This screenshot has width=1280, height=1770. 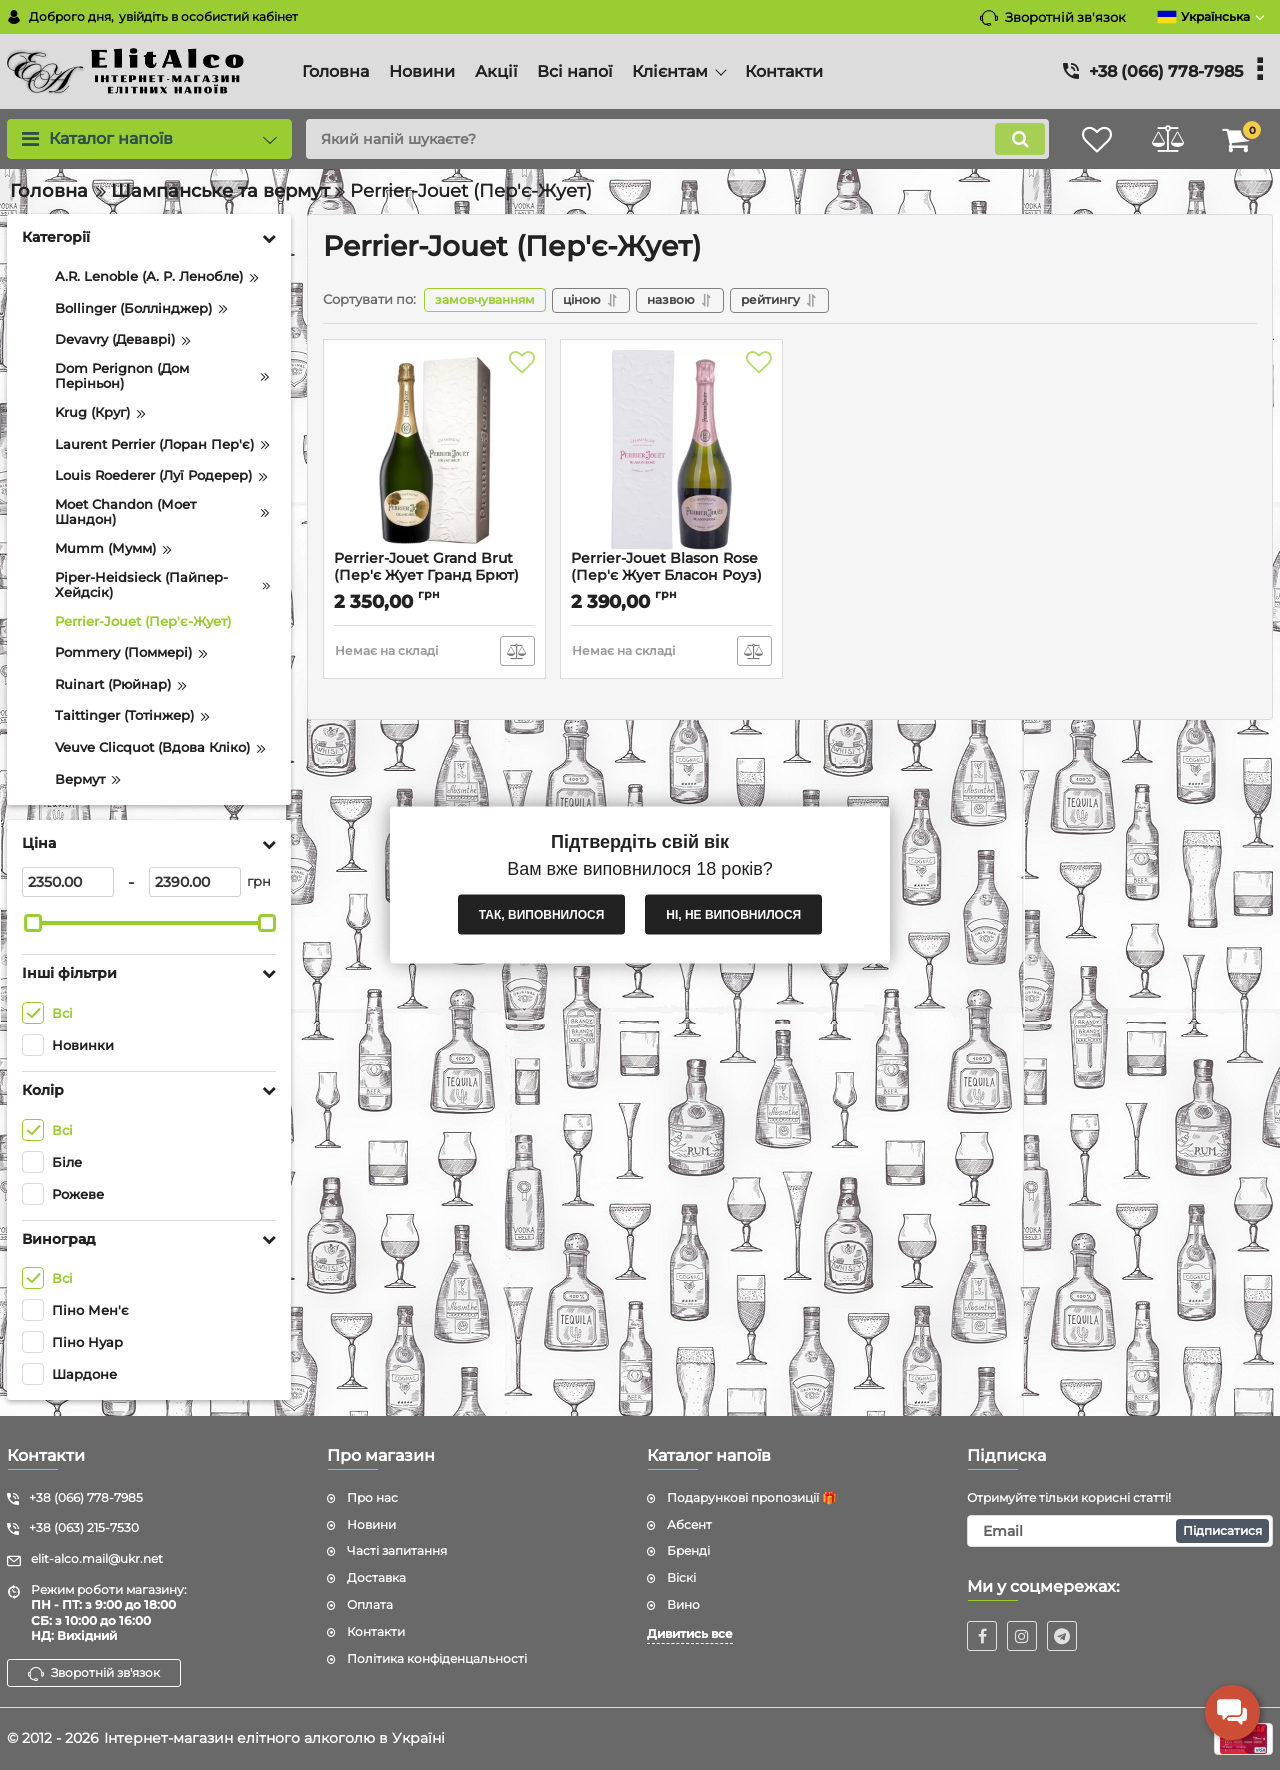 What do you see at coordinates (426, 575) in the screenshot?
I see `Perrier-Jouet Grand Brut (Пер'є Жует Гранд Брют) 12.5% 0.75L` at bounding box center [426, 575].